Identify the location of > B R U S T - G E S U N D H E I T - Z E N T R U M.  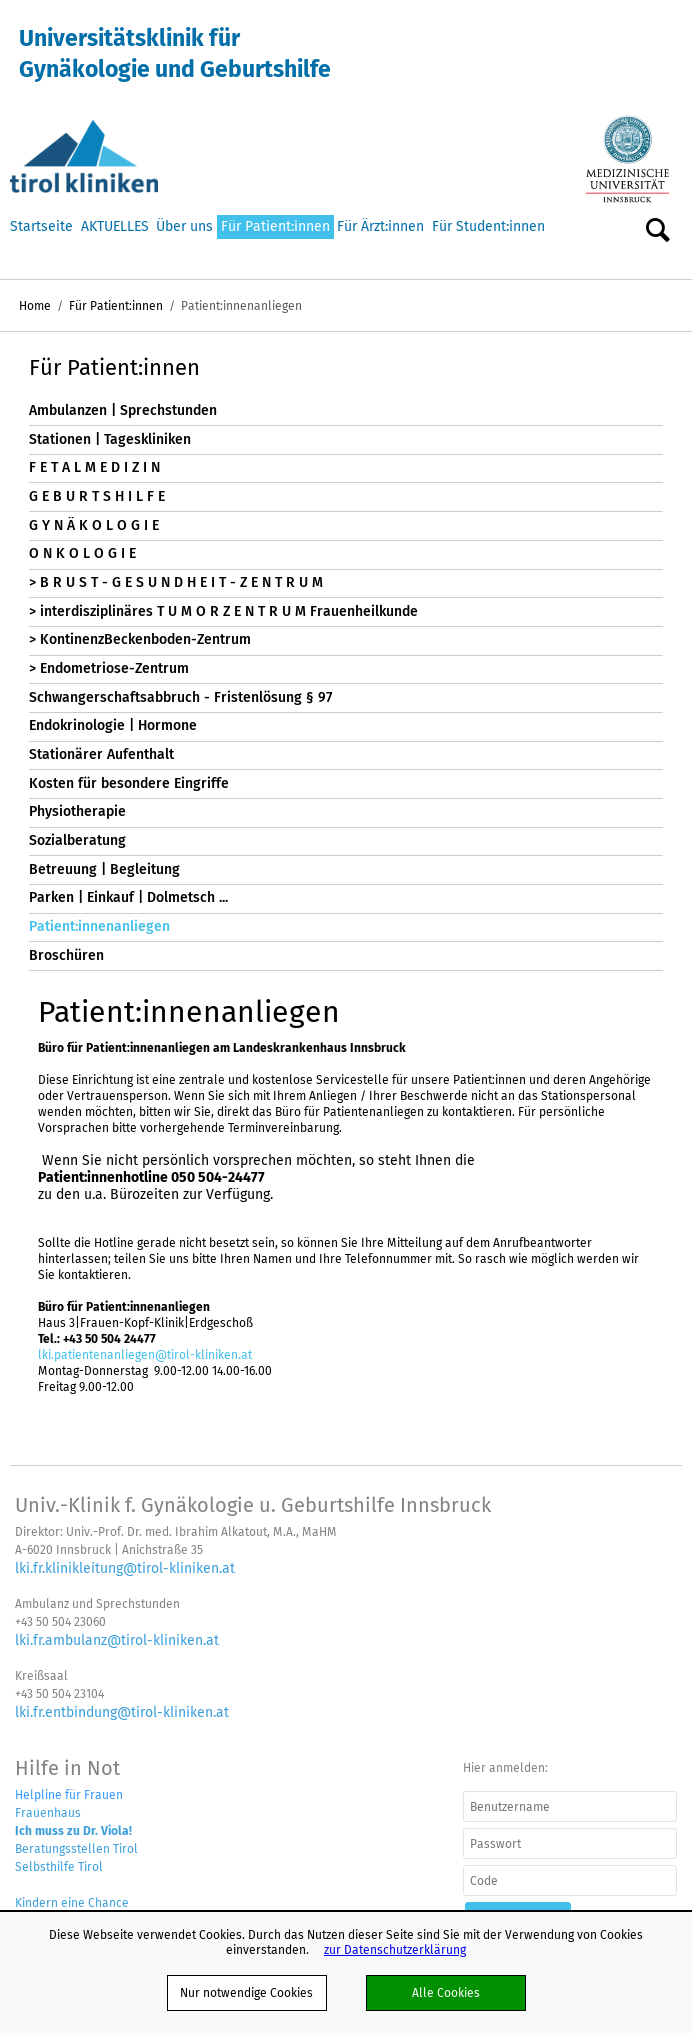
(176, 582).